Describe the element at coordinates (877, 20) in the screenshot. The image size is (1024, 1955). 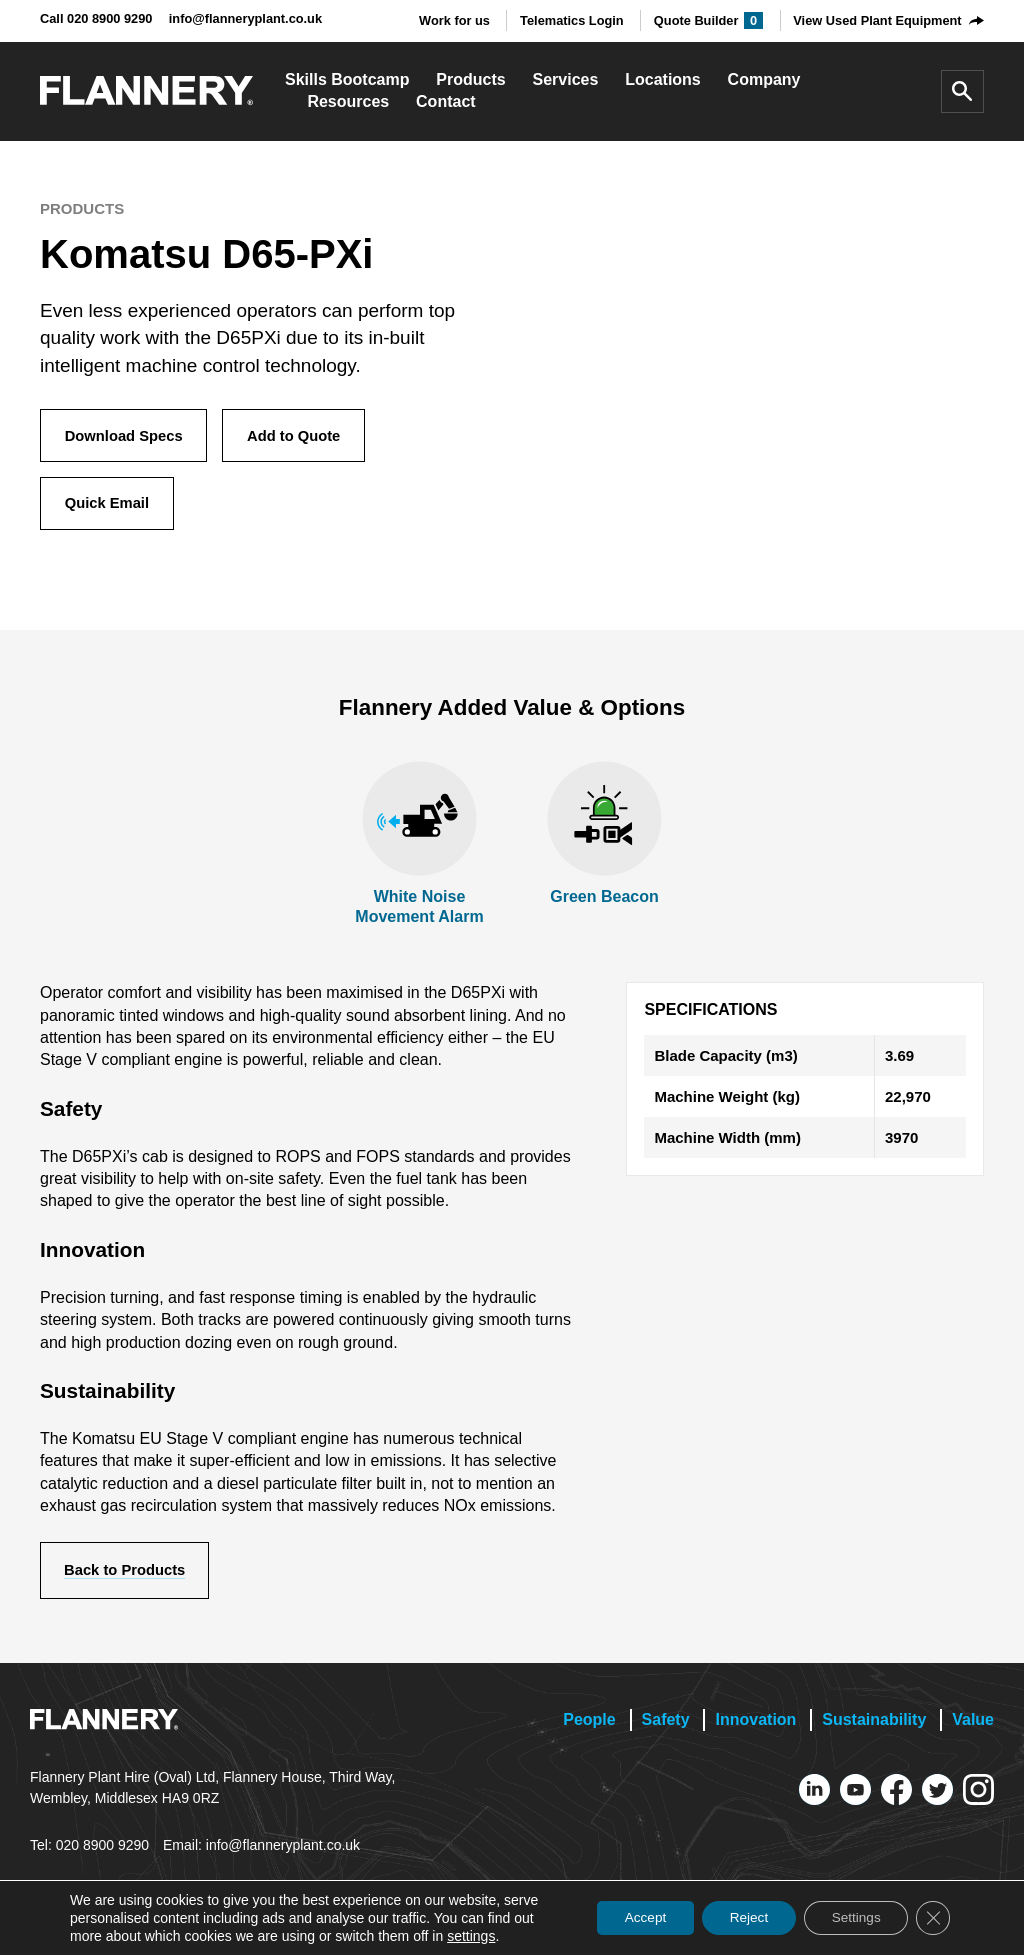
I see `View Used Plant Equipment` at that location.